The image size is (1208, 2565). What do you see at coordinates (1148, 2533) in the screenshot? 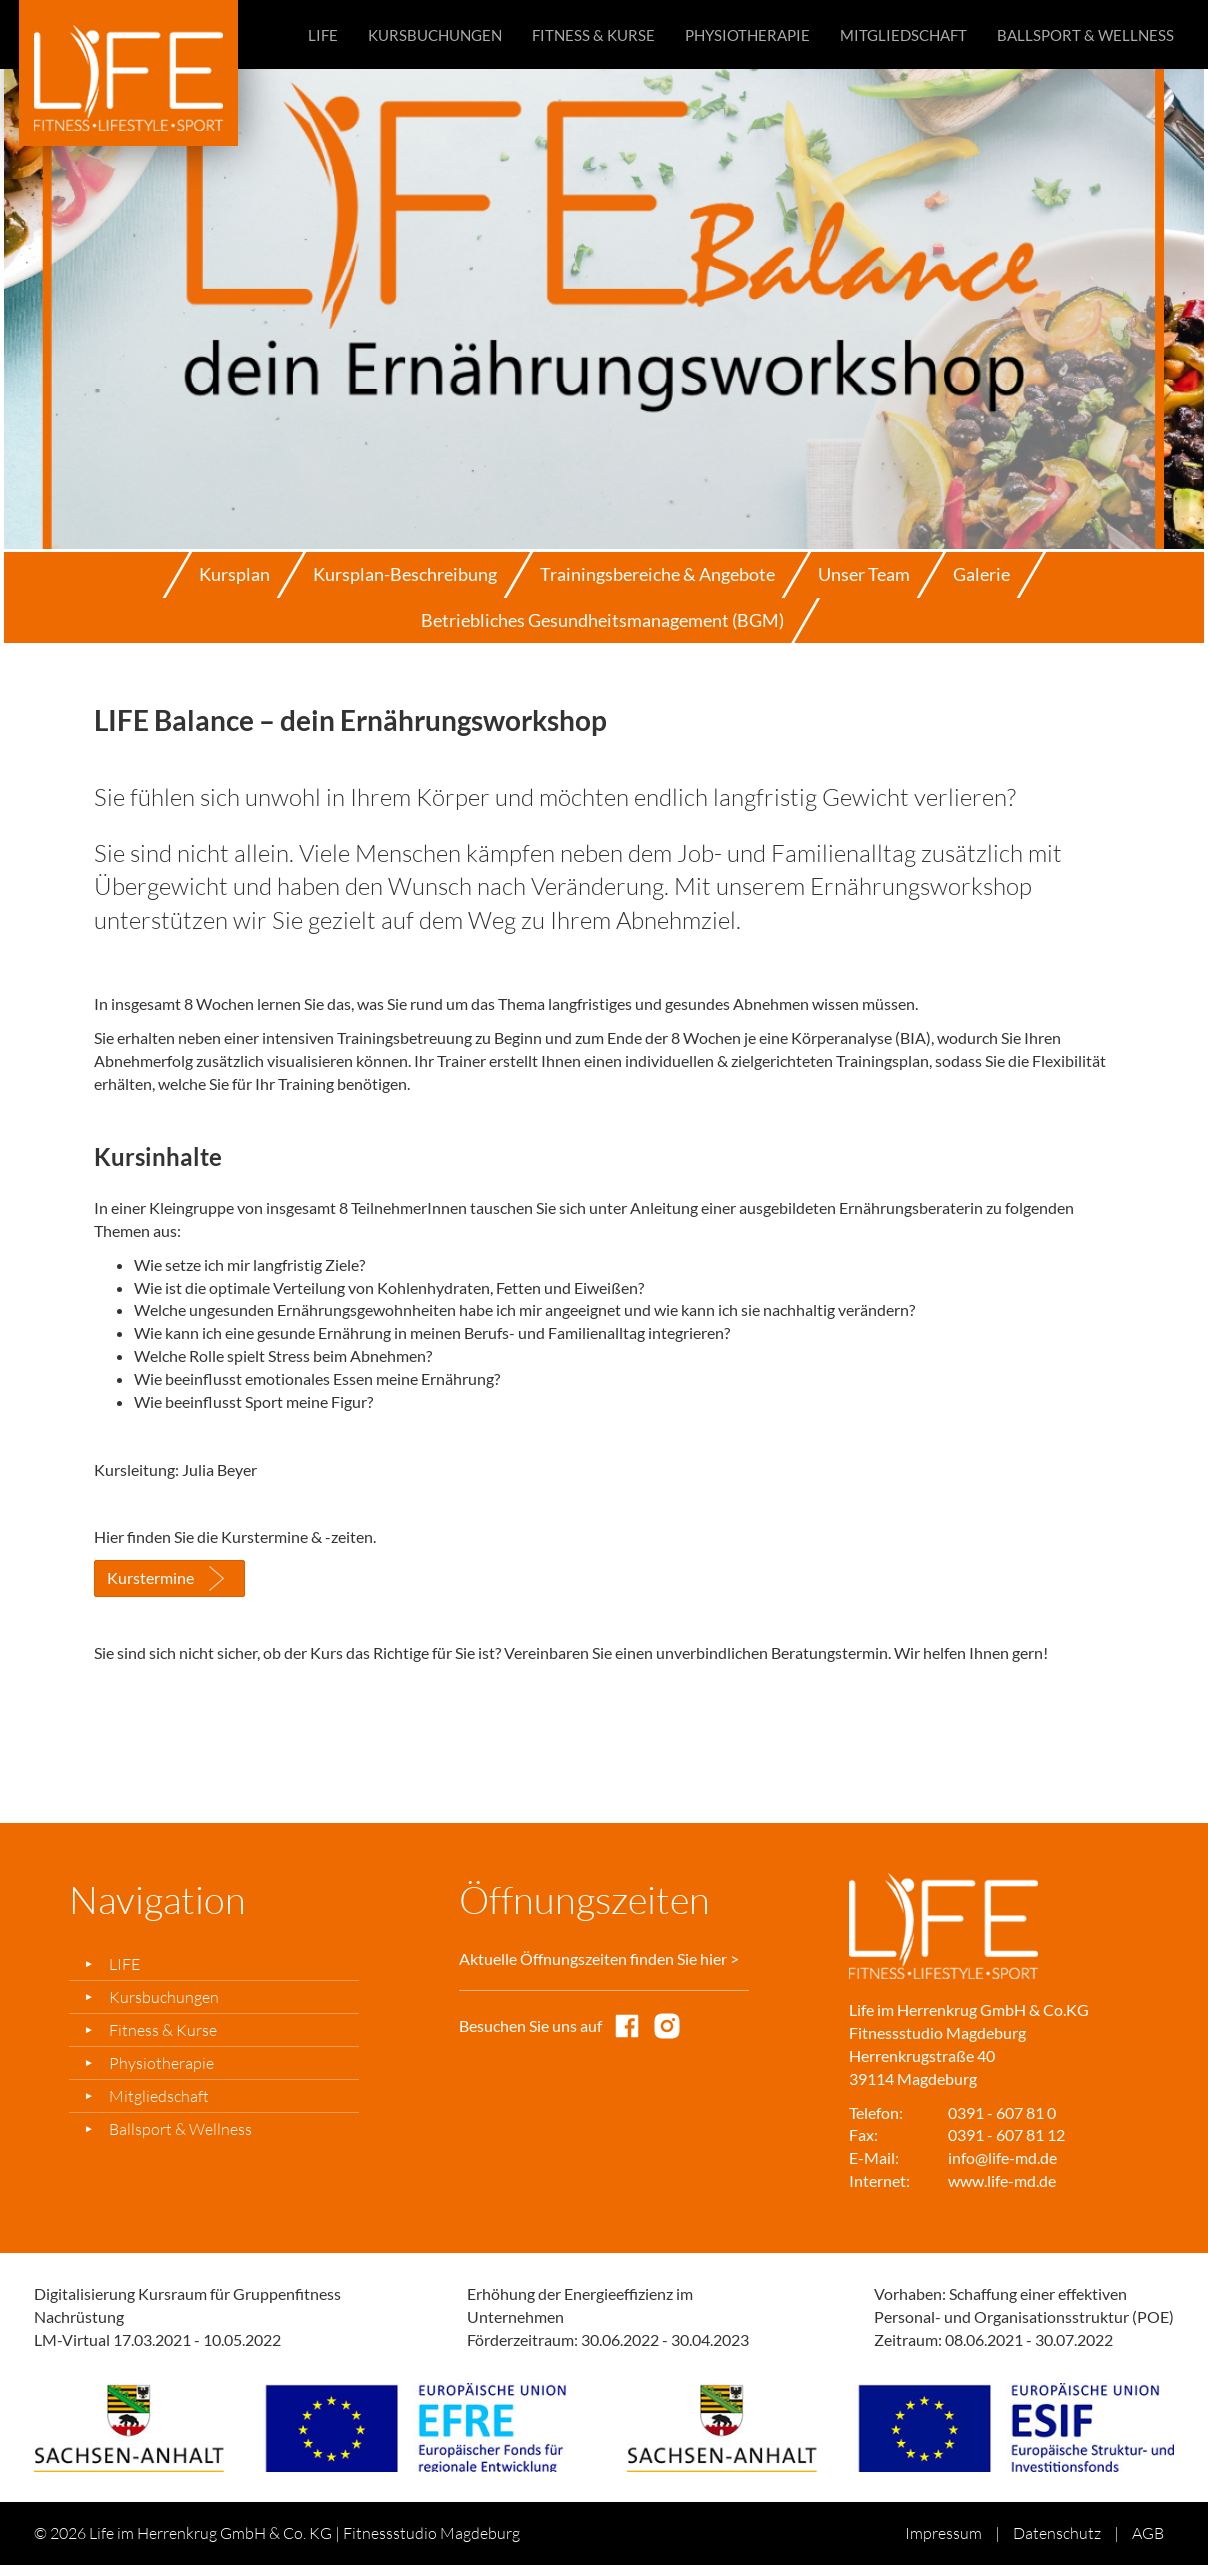
I see `AGB` at bounding box center [1148, 2533].